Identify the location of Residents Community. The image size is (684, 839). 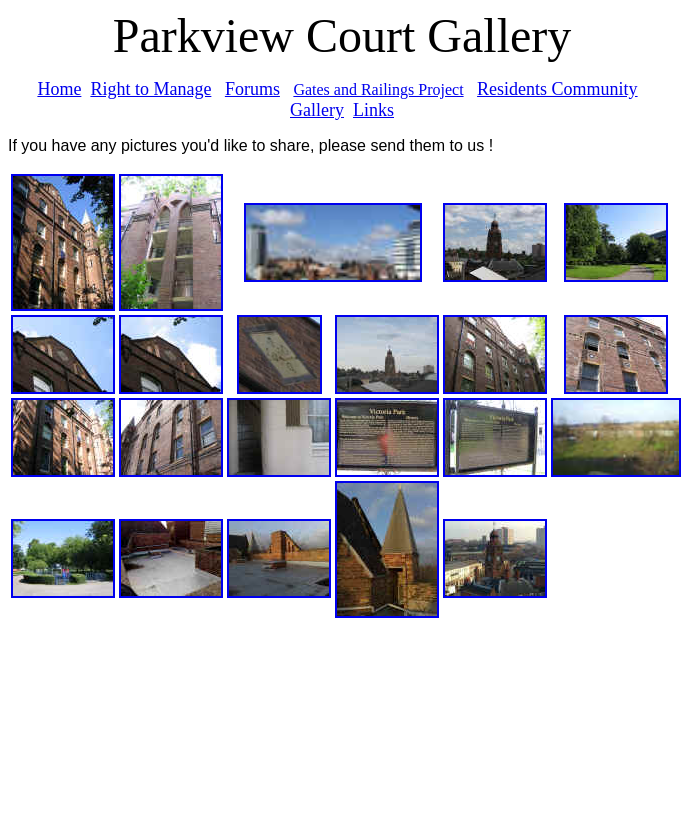
(557, 89).